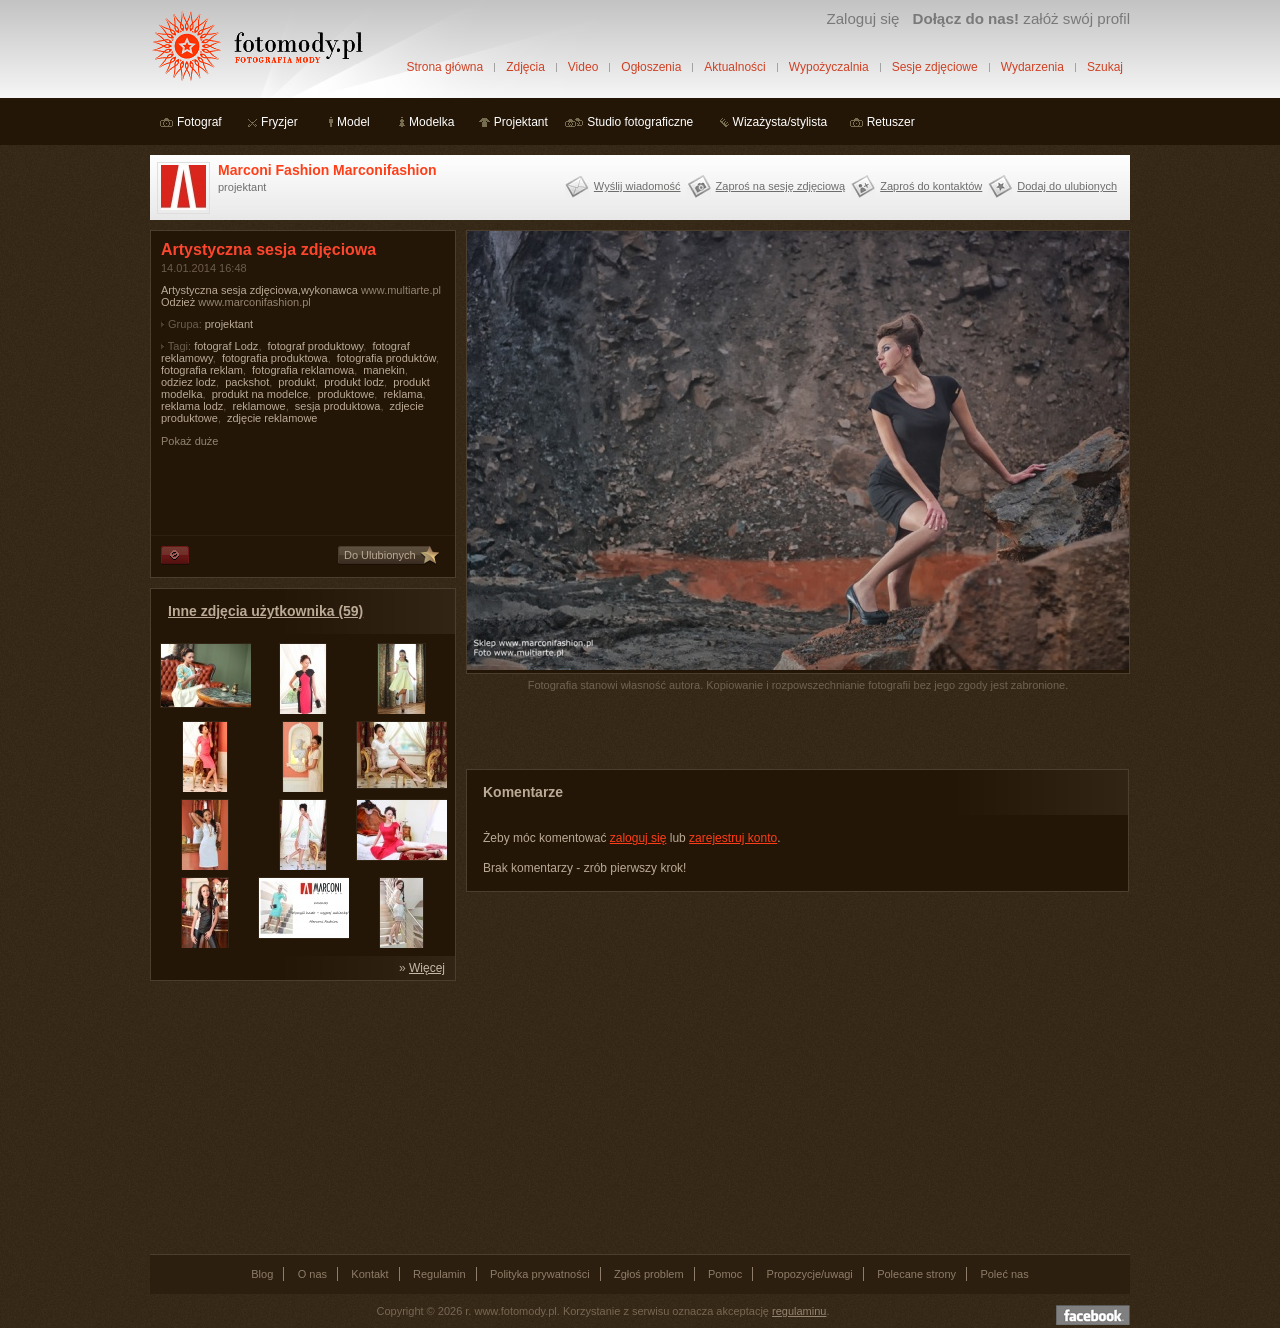 The image size is (1280, 1328). What do you see at coordinates (189, 441) in the screenshot?
I see `Pokaż duże` at bounding box center [189, 441].